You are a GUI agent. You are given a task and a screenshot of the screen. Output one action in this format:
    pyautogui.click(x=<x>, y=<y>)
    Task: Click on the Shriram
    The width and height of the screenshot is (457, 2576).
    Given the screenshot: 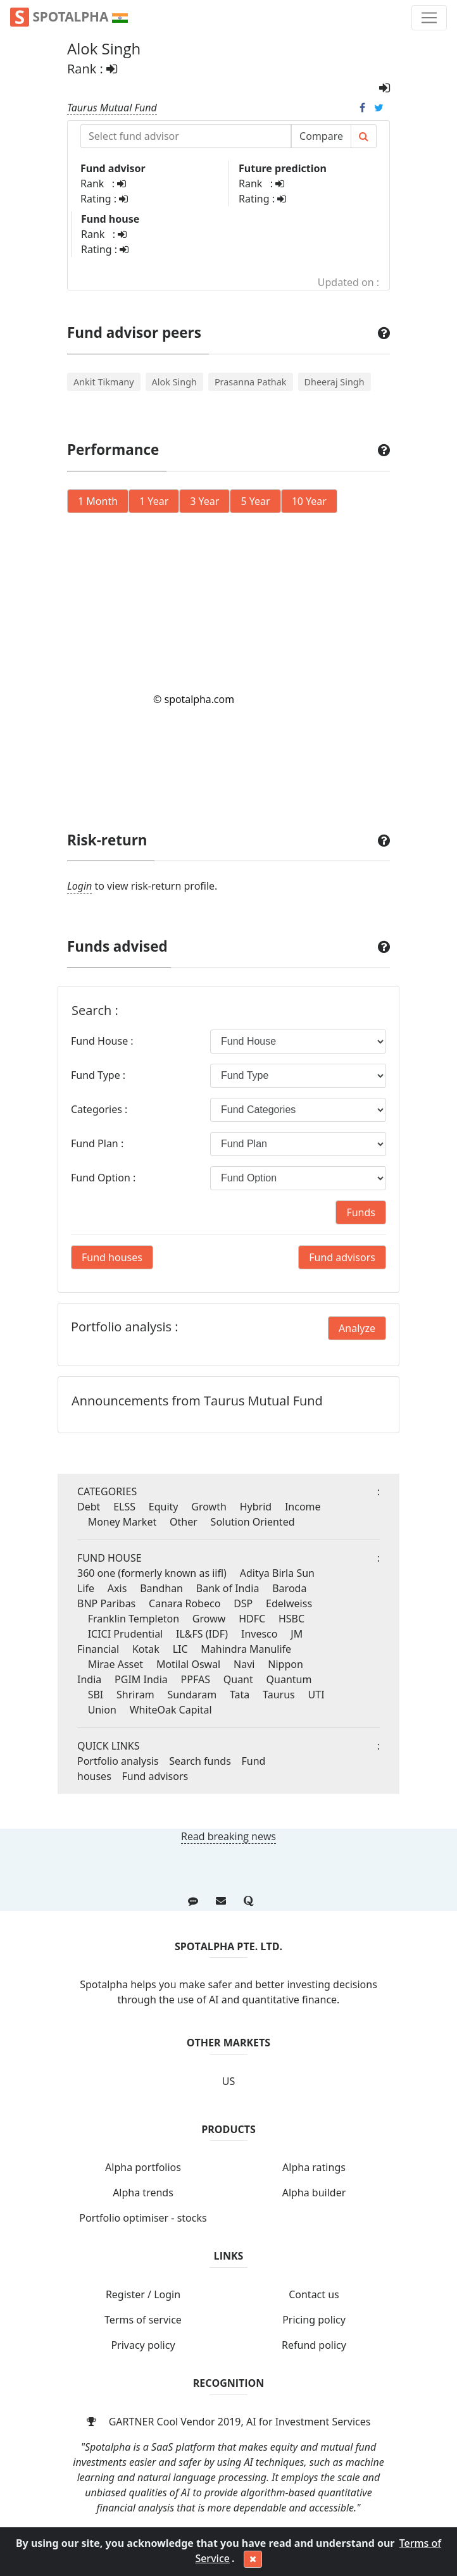 What is the action you would take?
    pyautogui.click(x=135, y=1695)
    